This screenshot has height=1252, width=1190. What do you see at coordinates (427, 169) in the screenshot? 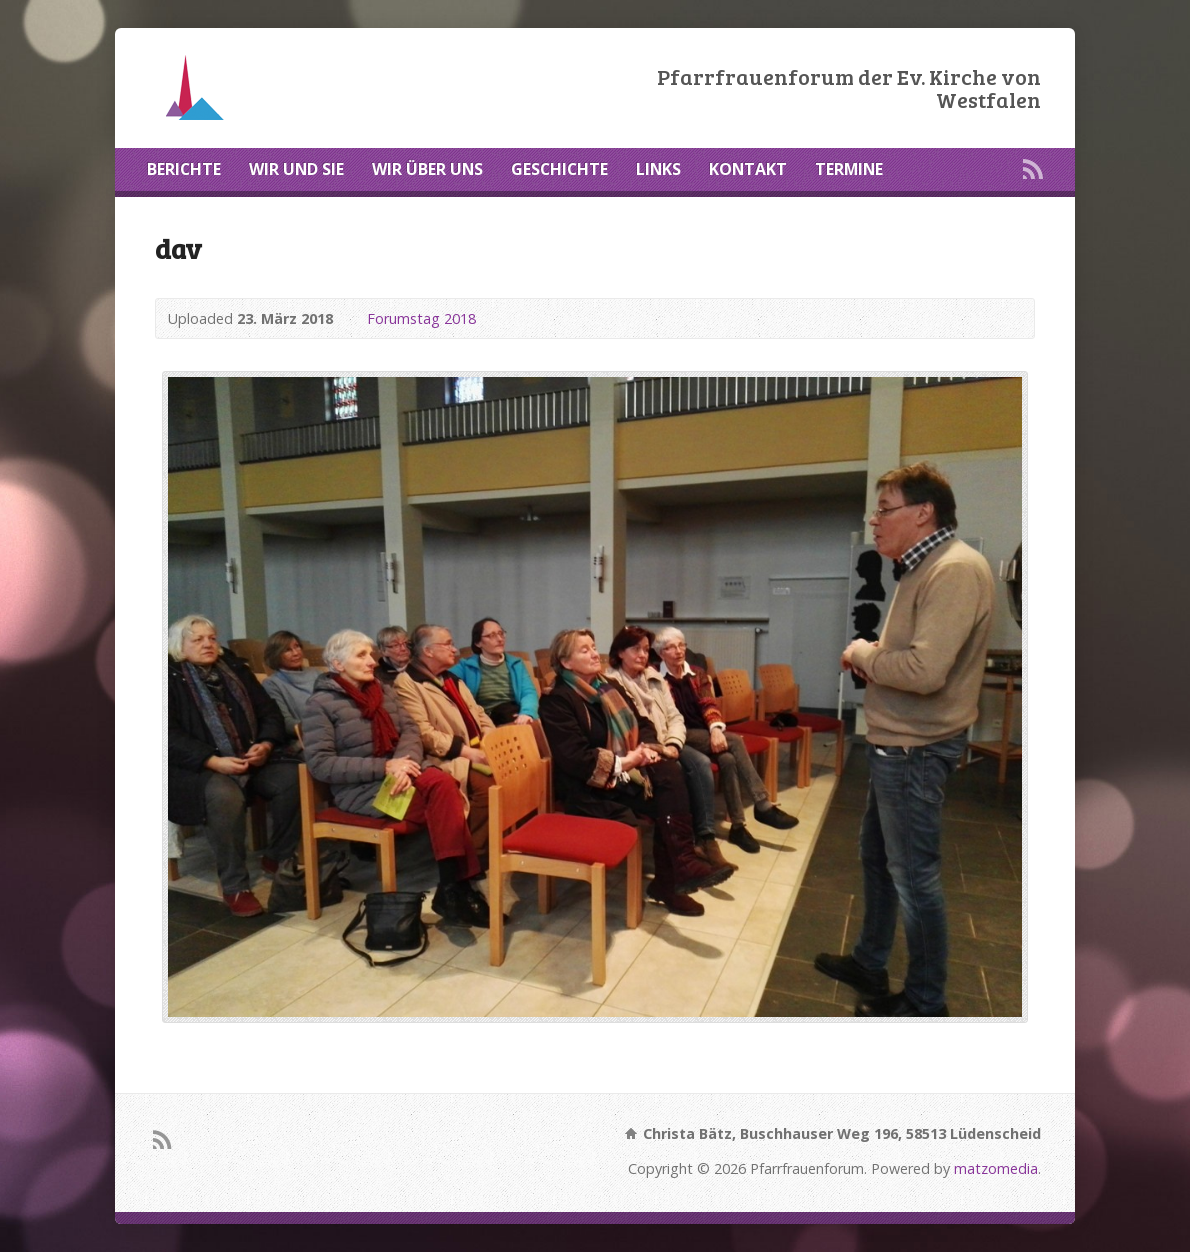
I see `WIR ÜBER UNS` at bounding box center [427, 169].